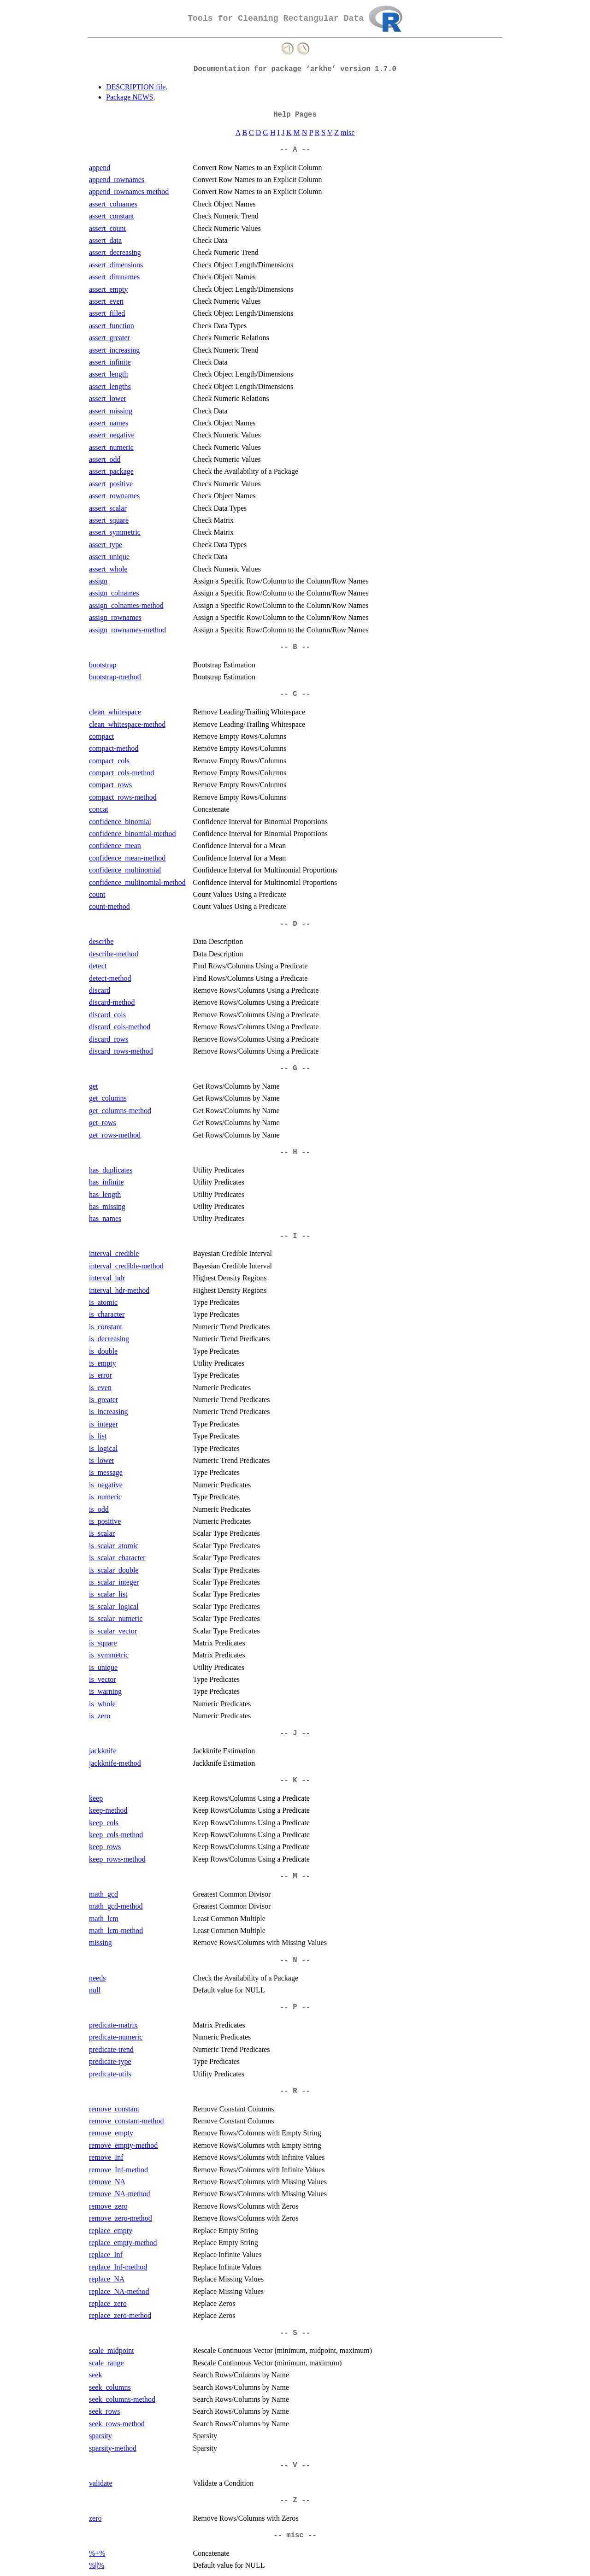  Describe the element at coordinates (116, 1930) in the screenshot. I see `math_lcm-method` at that location.